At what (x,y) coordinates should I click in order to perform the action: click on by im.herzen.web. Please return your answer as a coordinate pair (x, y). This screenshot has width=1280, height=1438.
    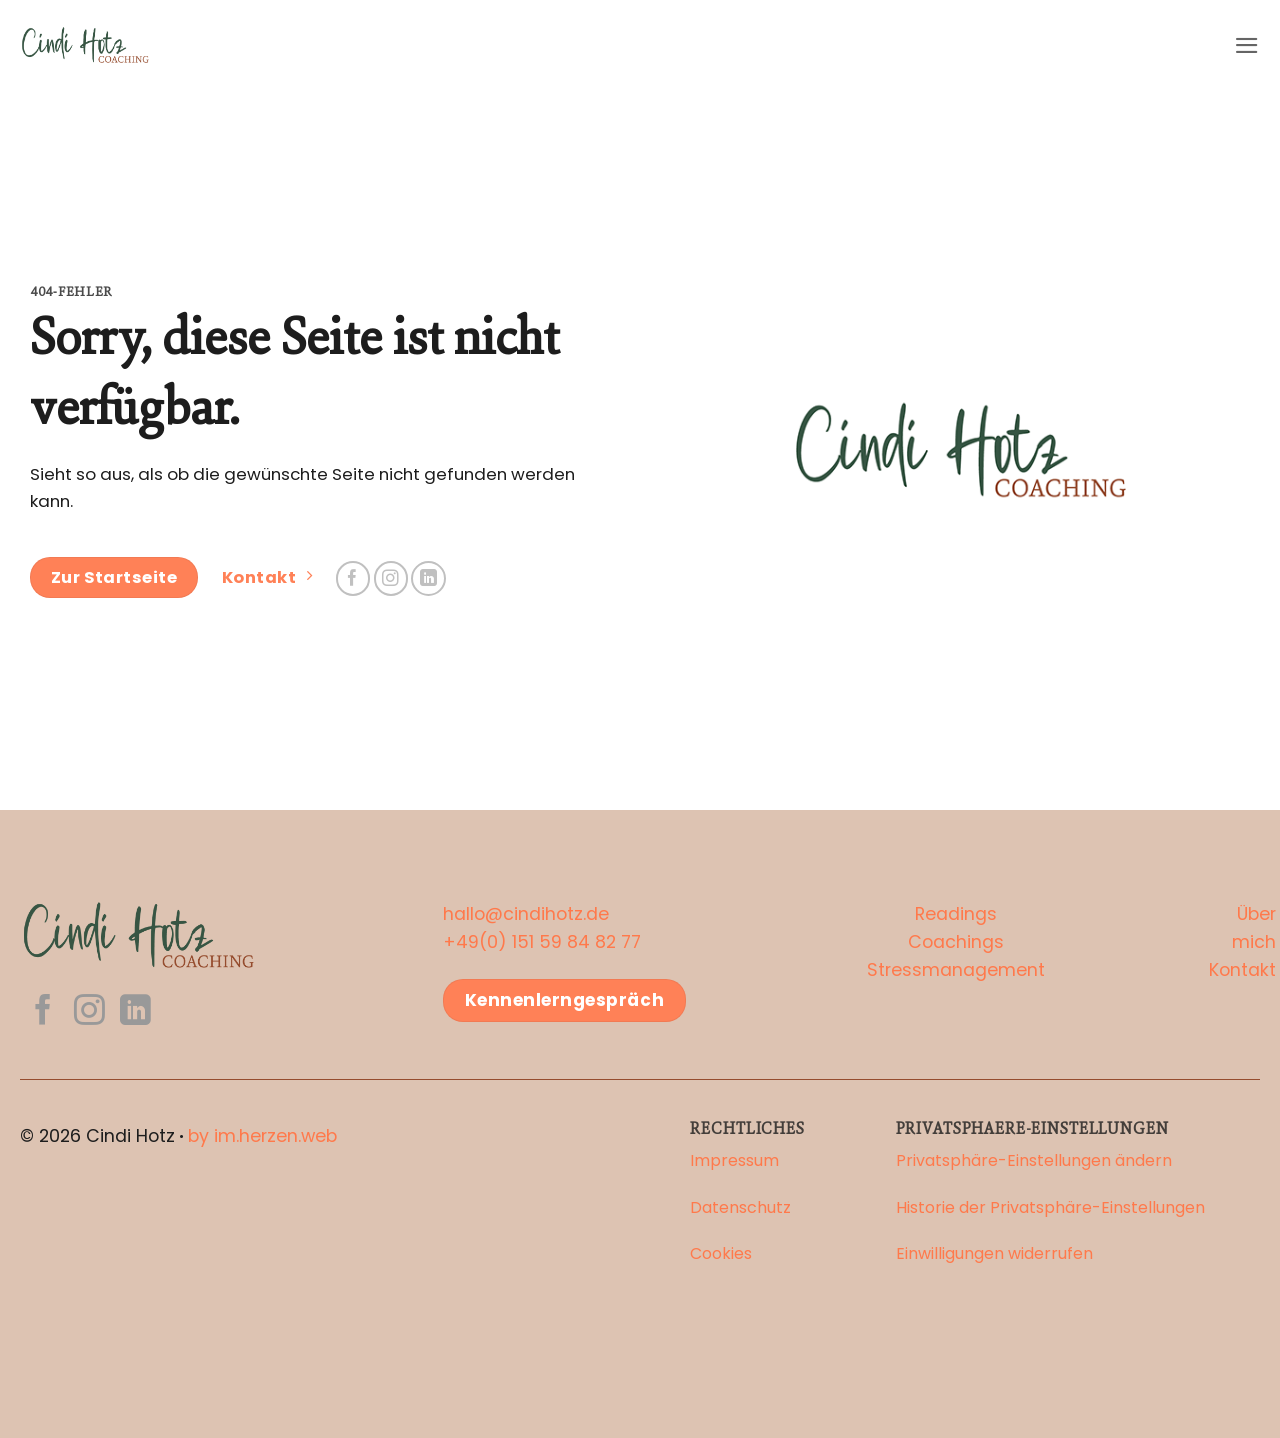
    Looking at the image, I should click on (262, 1136).